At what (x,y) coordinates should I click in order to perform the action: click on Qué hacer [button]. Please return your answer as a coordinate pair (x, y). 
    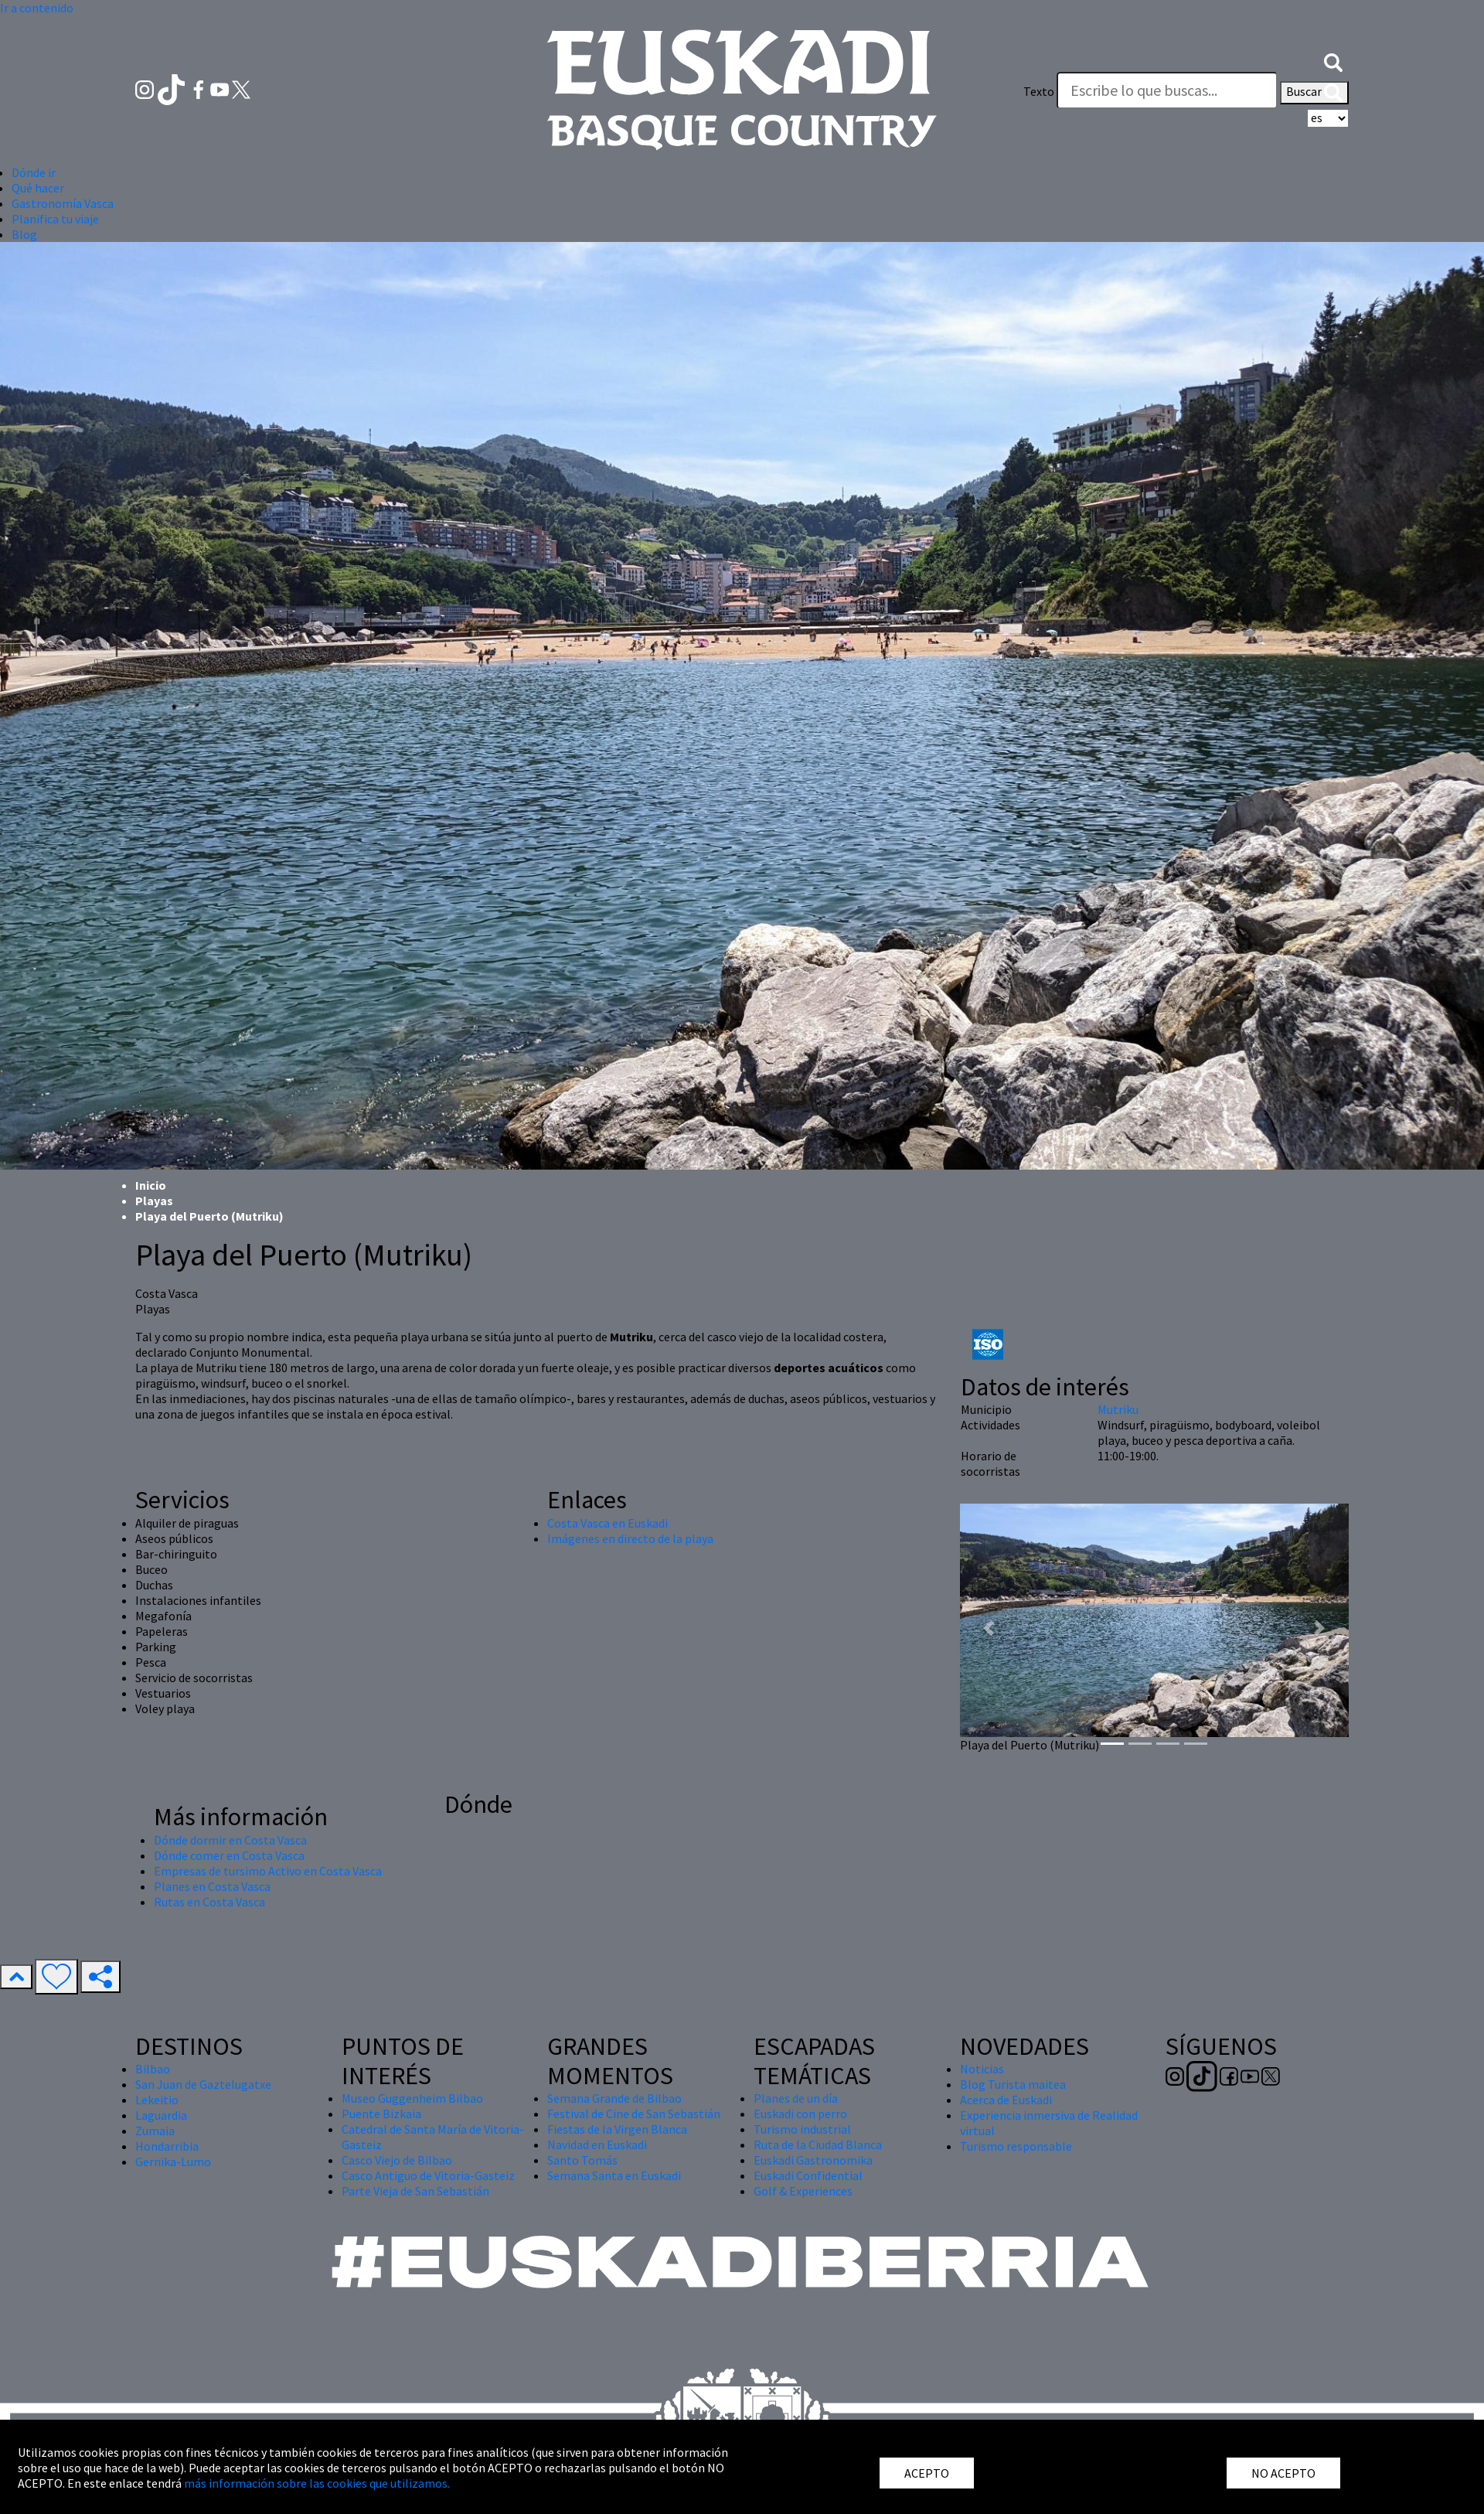
    Looking at the image, I should click on (38, 188).